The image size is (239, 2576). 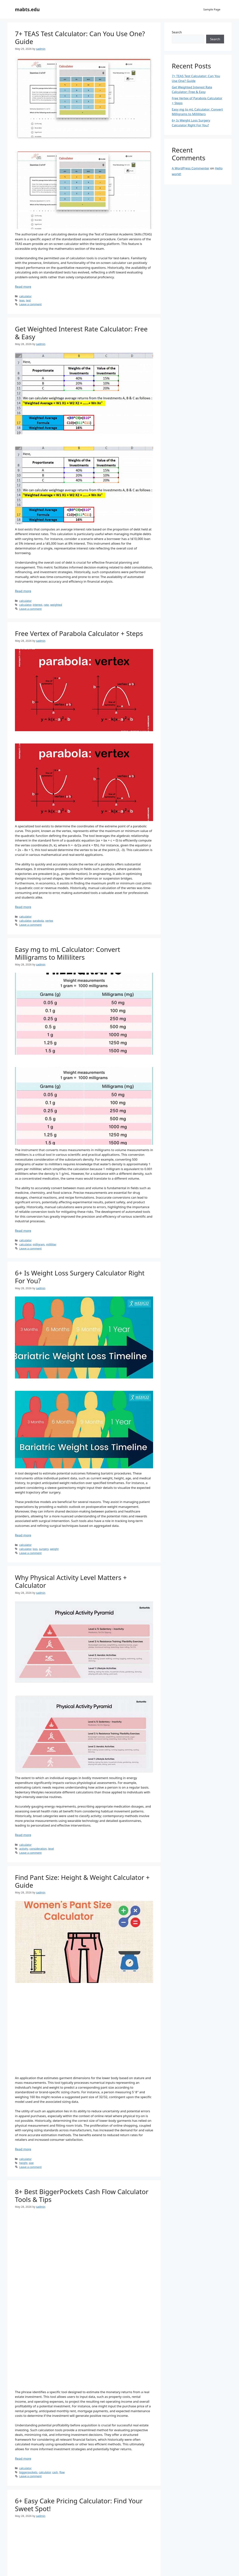 I want to click on milliliter, so click(x=51, y=1244).